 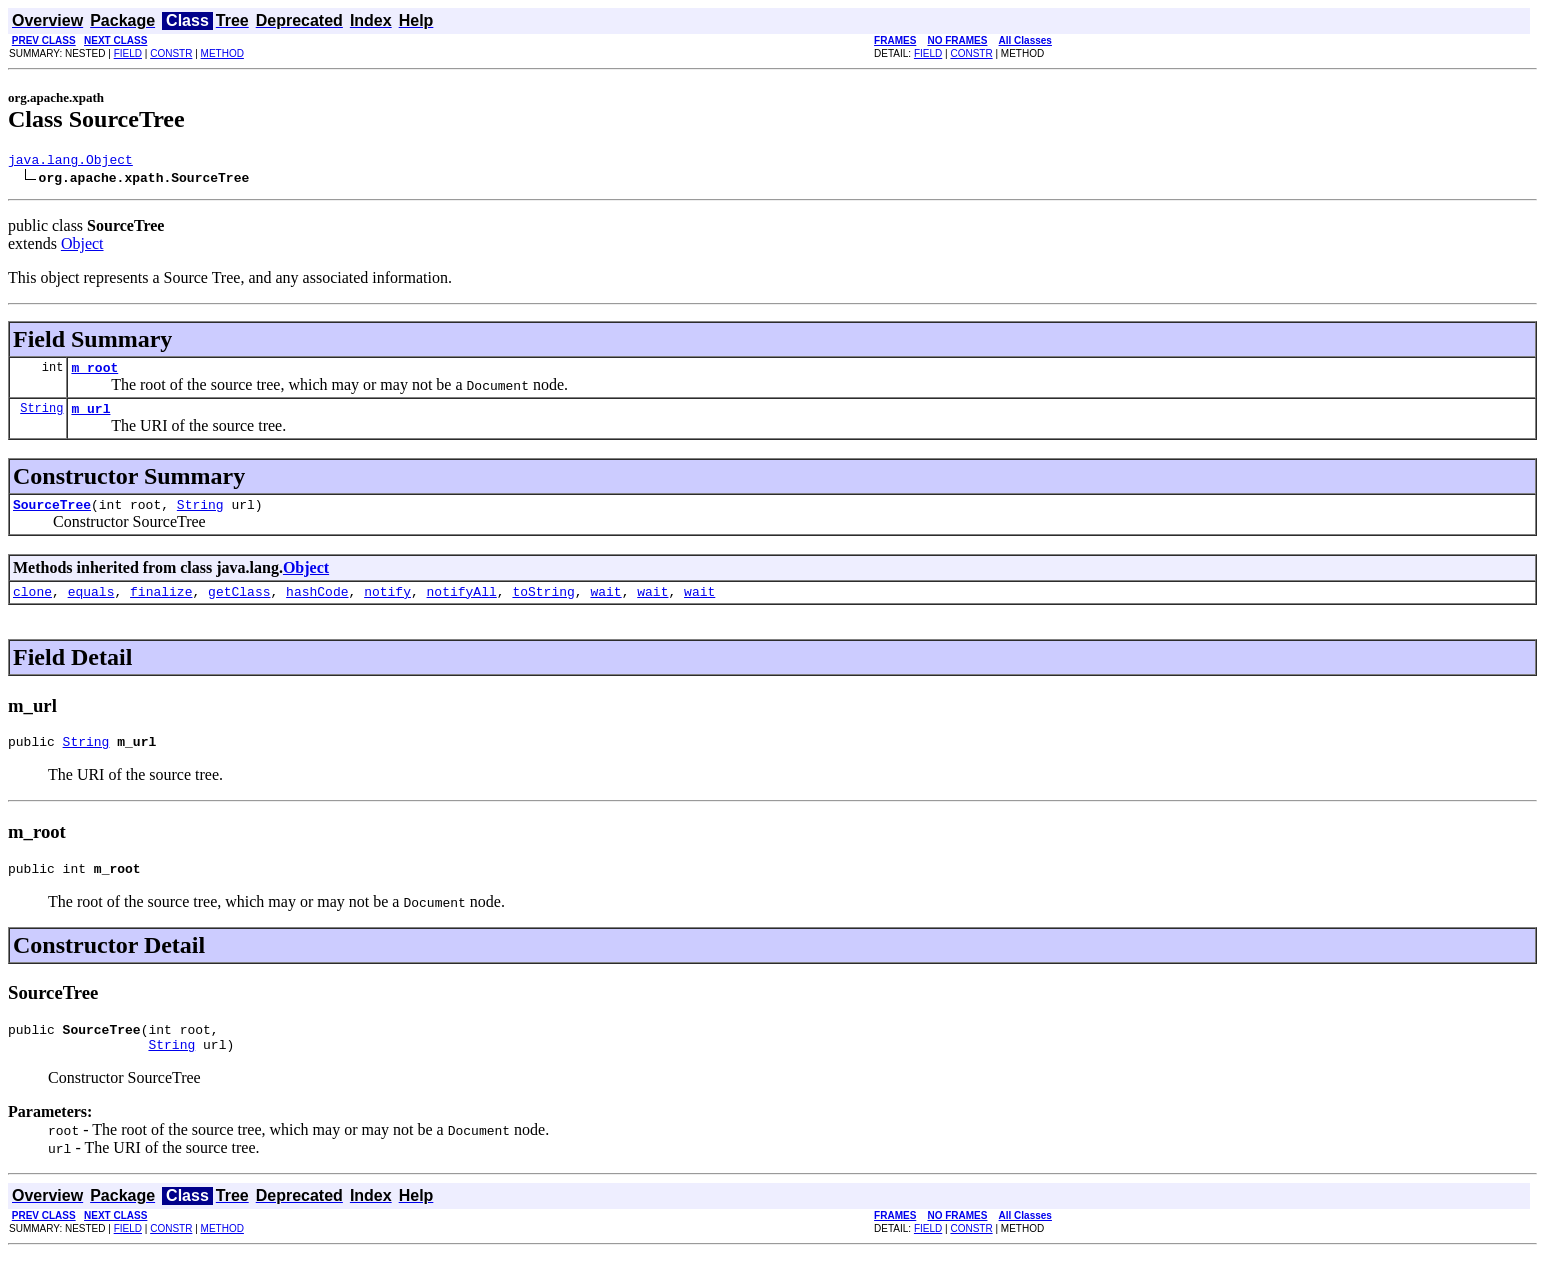 What do you see at coordinates (222, 53) in the screenshot?
I see `METHOD` at bounding box center [222, 53].